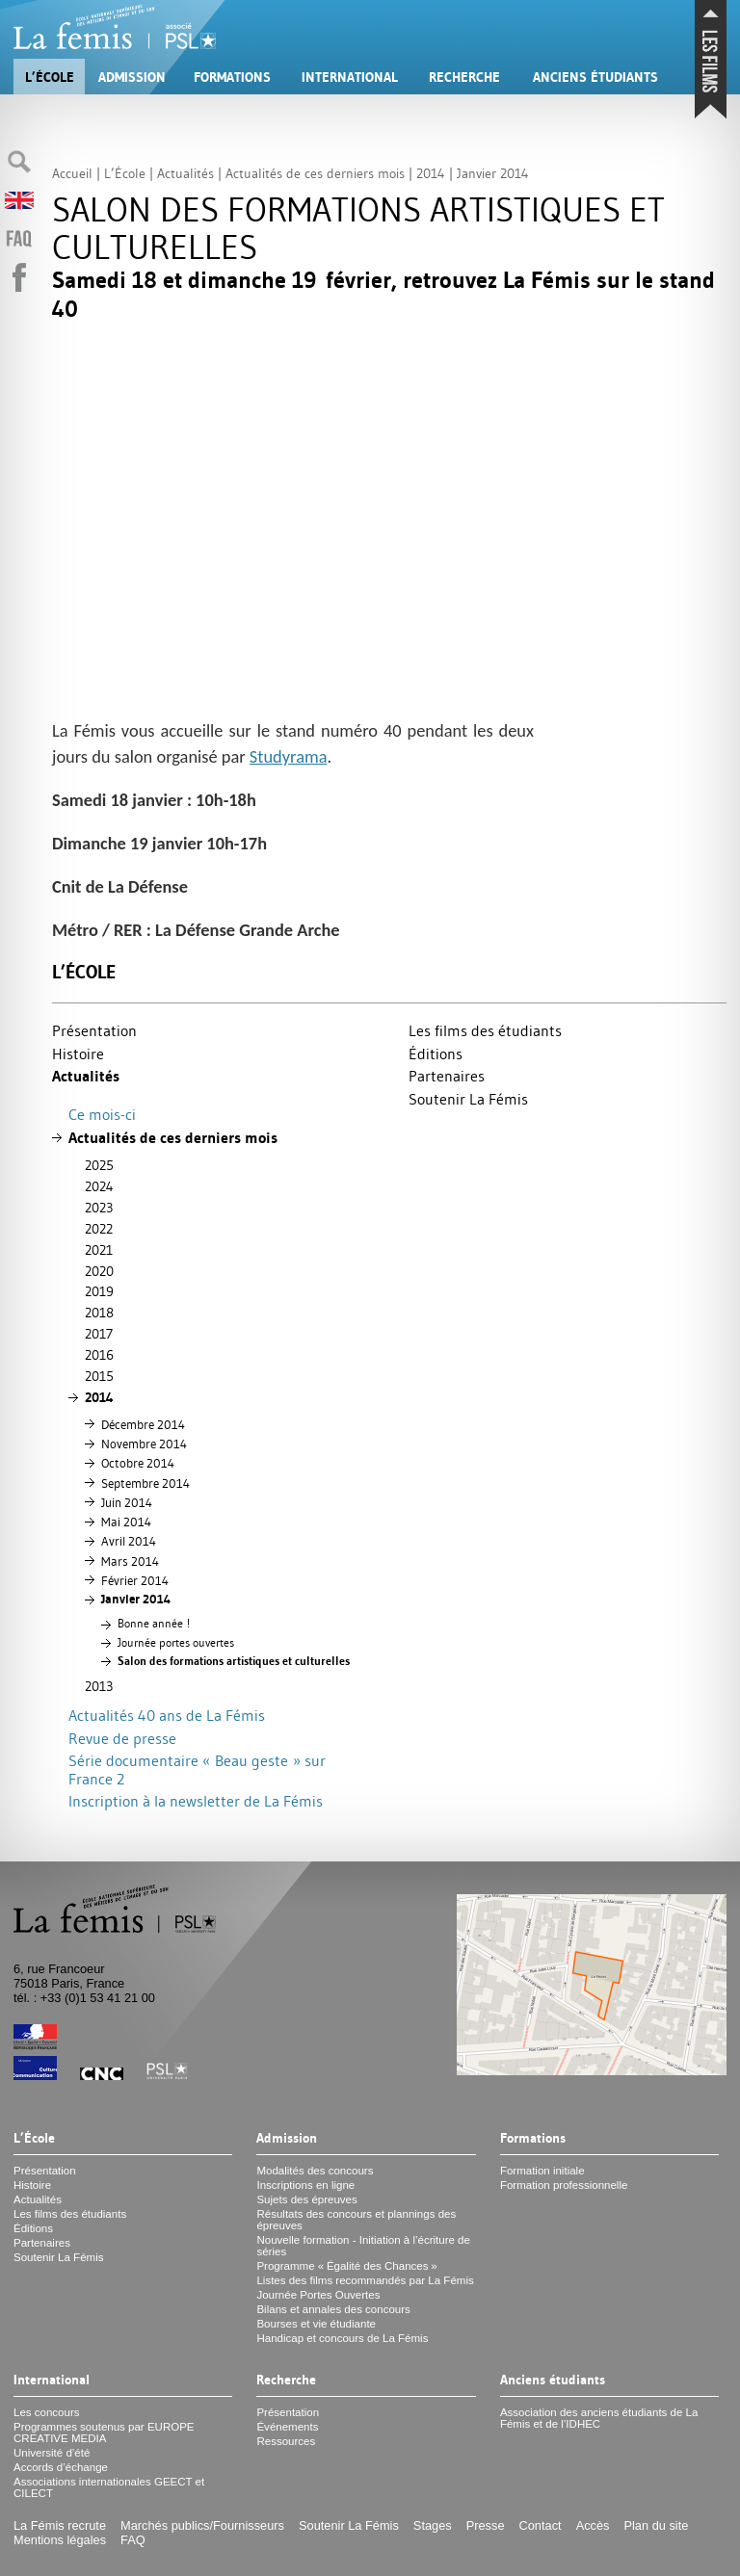 The image size is (740, 2576). What do you see at coordinates (104, 2432) in the screenshot?
I see `Programmes soutenus par` at bounding box center [104, 2432].